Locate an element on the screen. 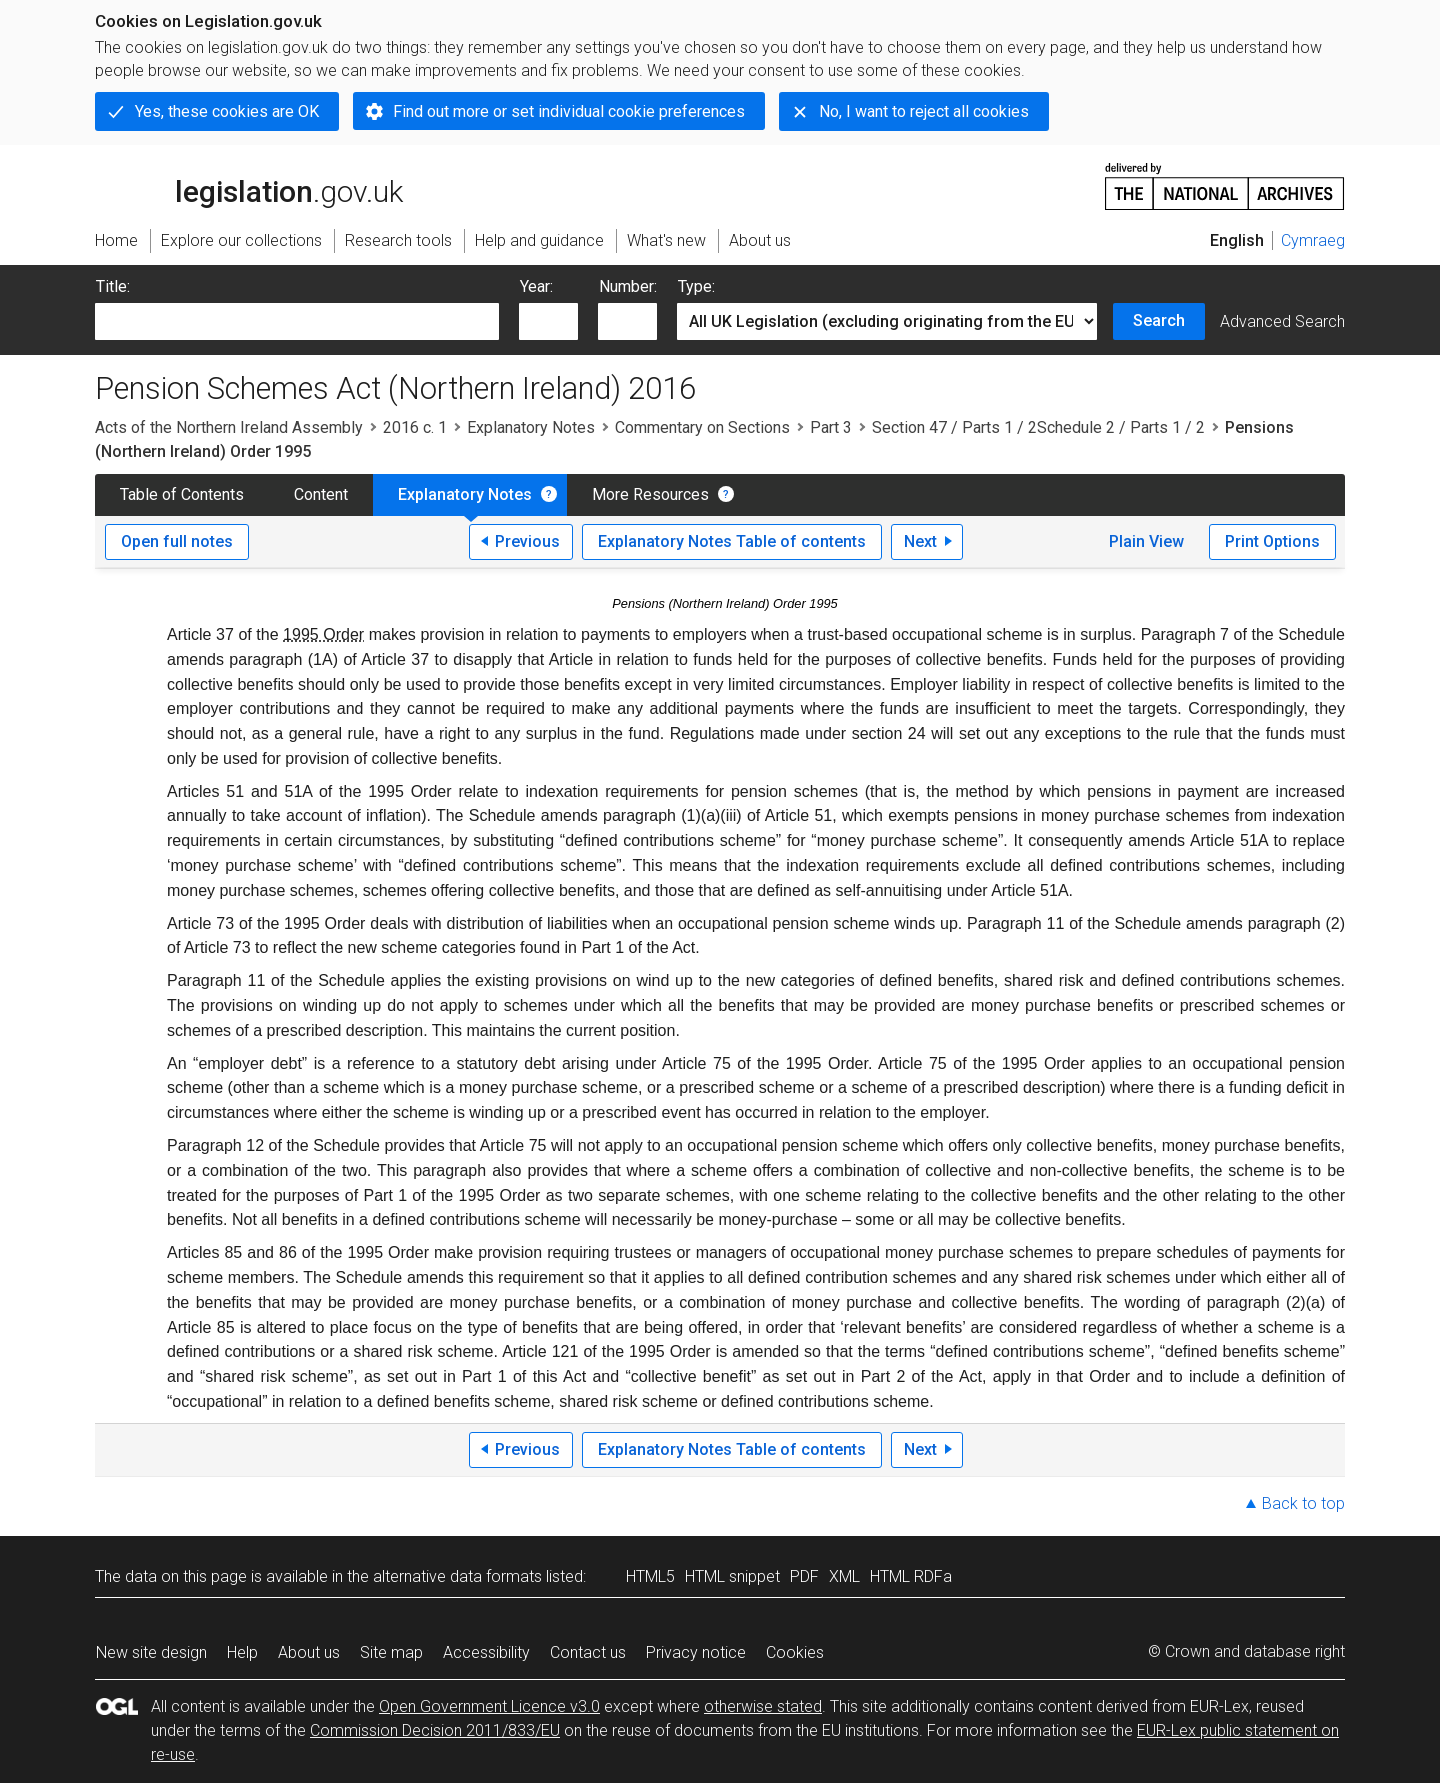 This screenshot has height=1783, width=1440. Find out more or set individual cookie preferences is located at coordinates (569, 111).